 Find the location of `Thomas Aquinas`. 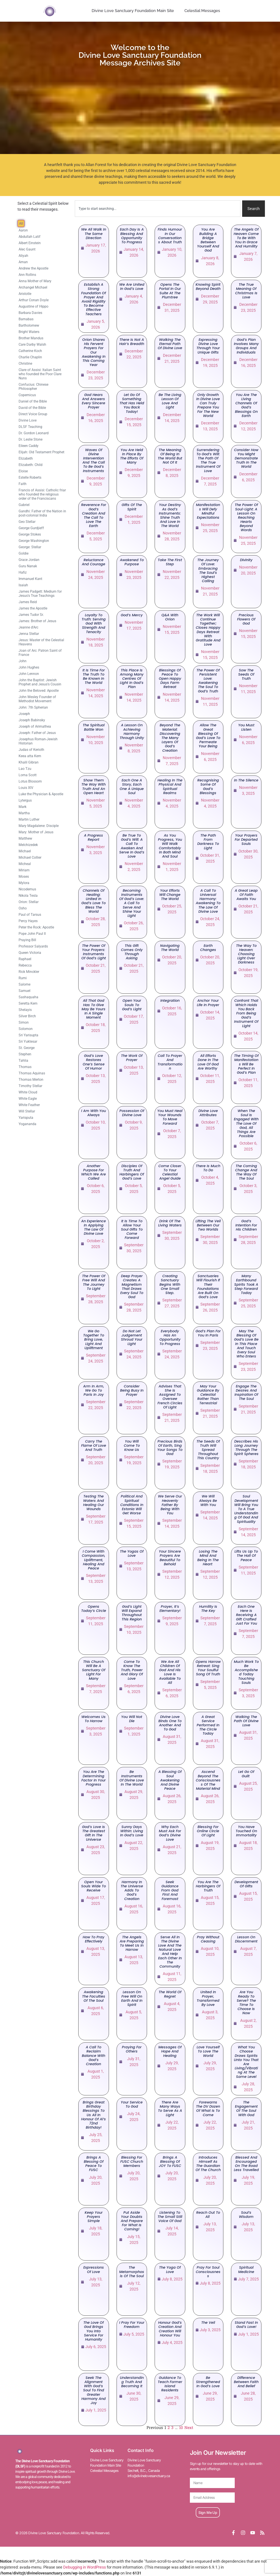

Thomas Aquinas is located at coordinates (32, 1073).